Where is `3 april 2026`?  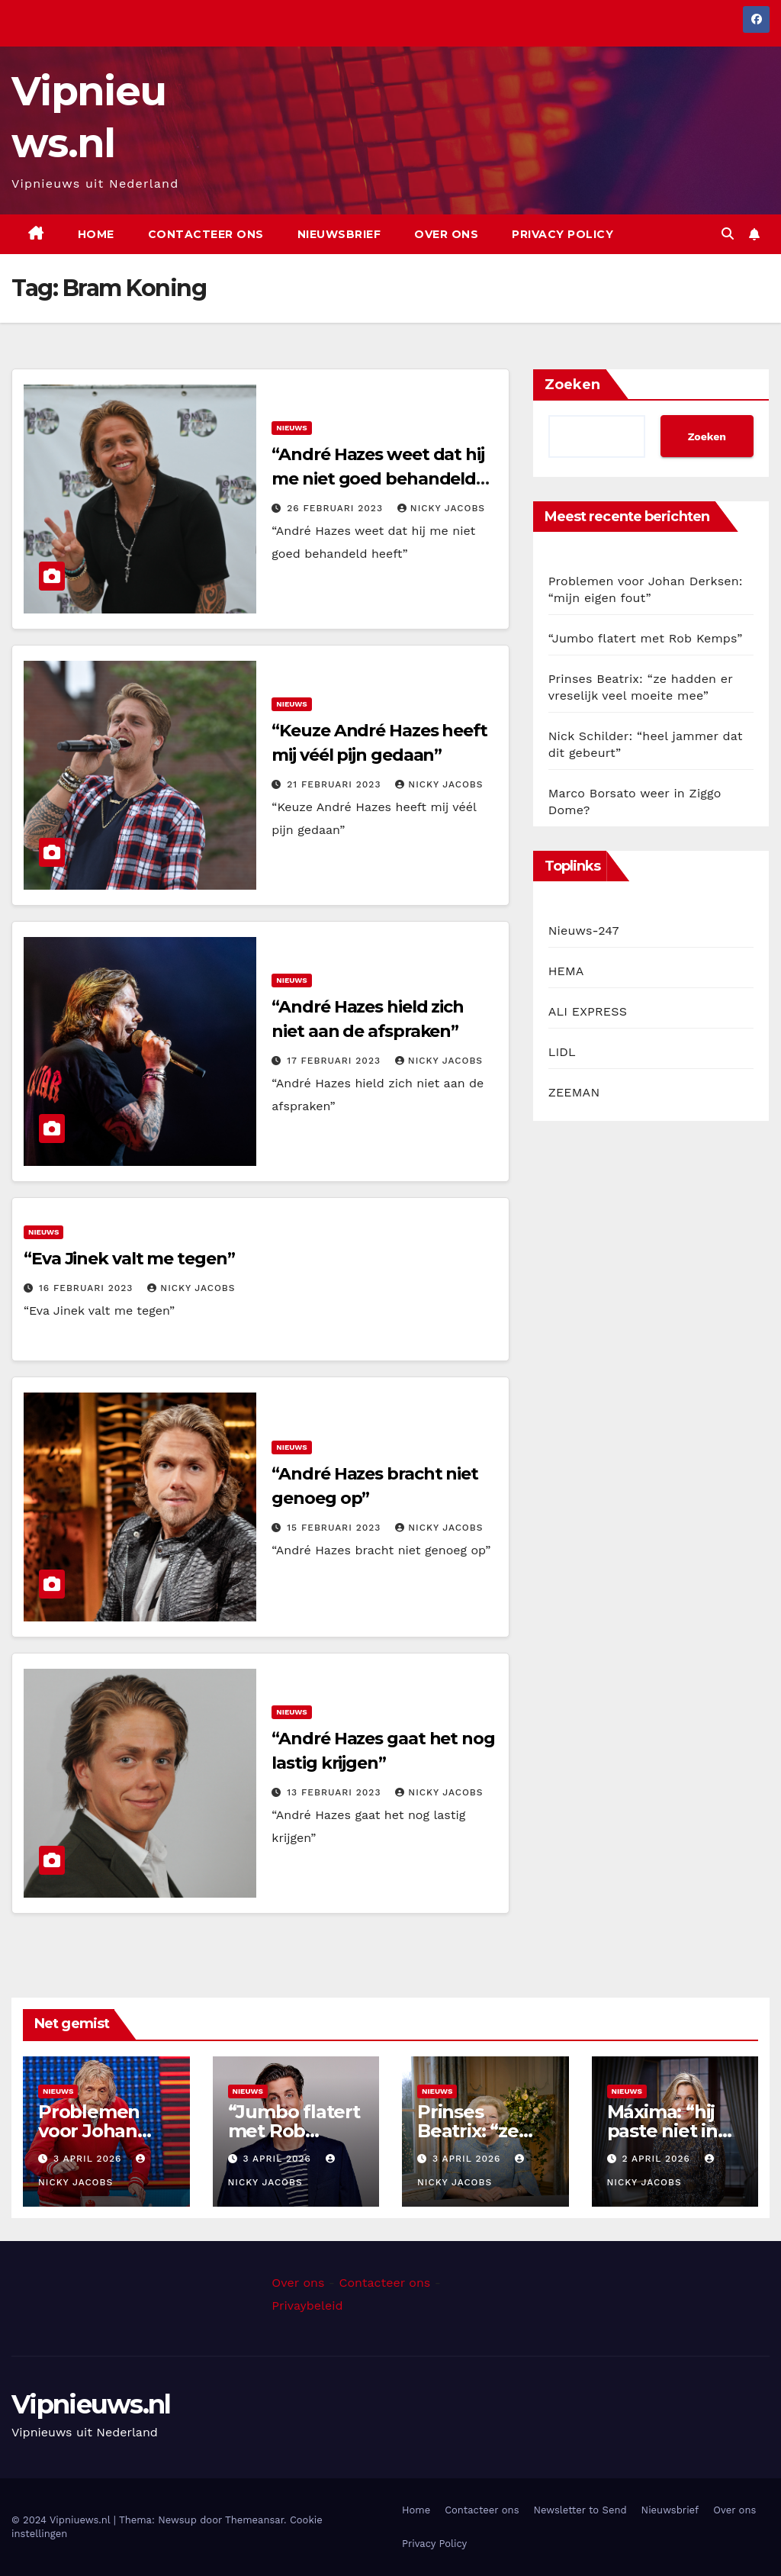
3 april 2026 is located at coordinates (89, 2158).